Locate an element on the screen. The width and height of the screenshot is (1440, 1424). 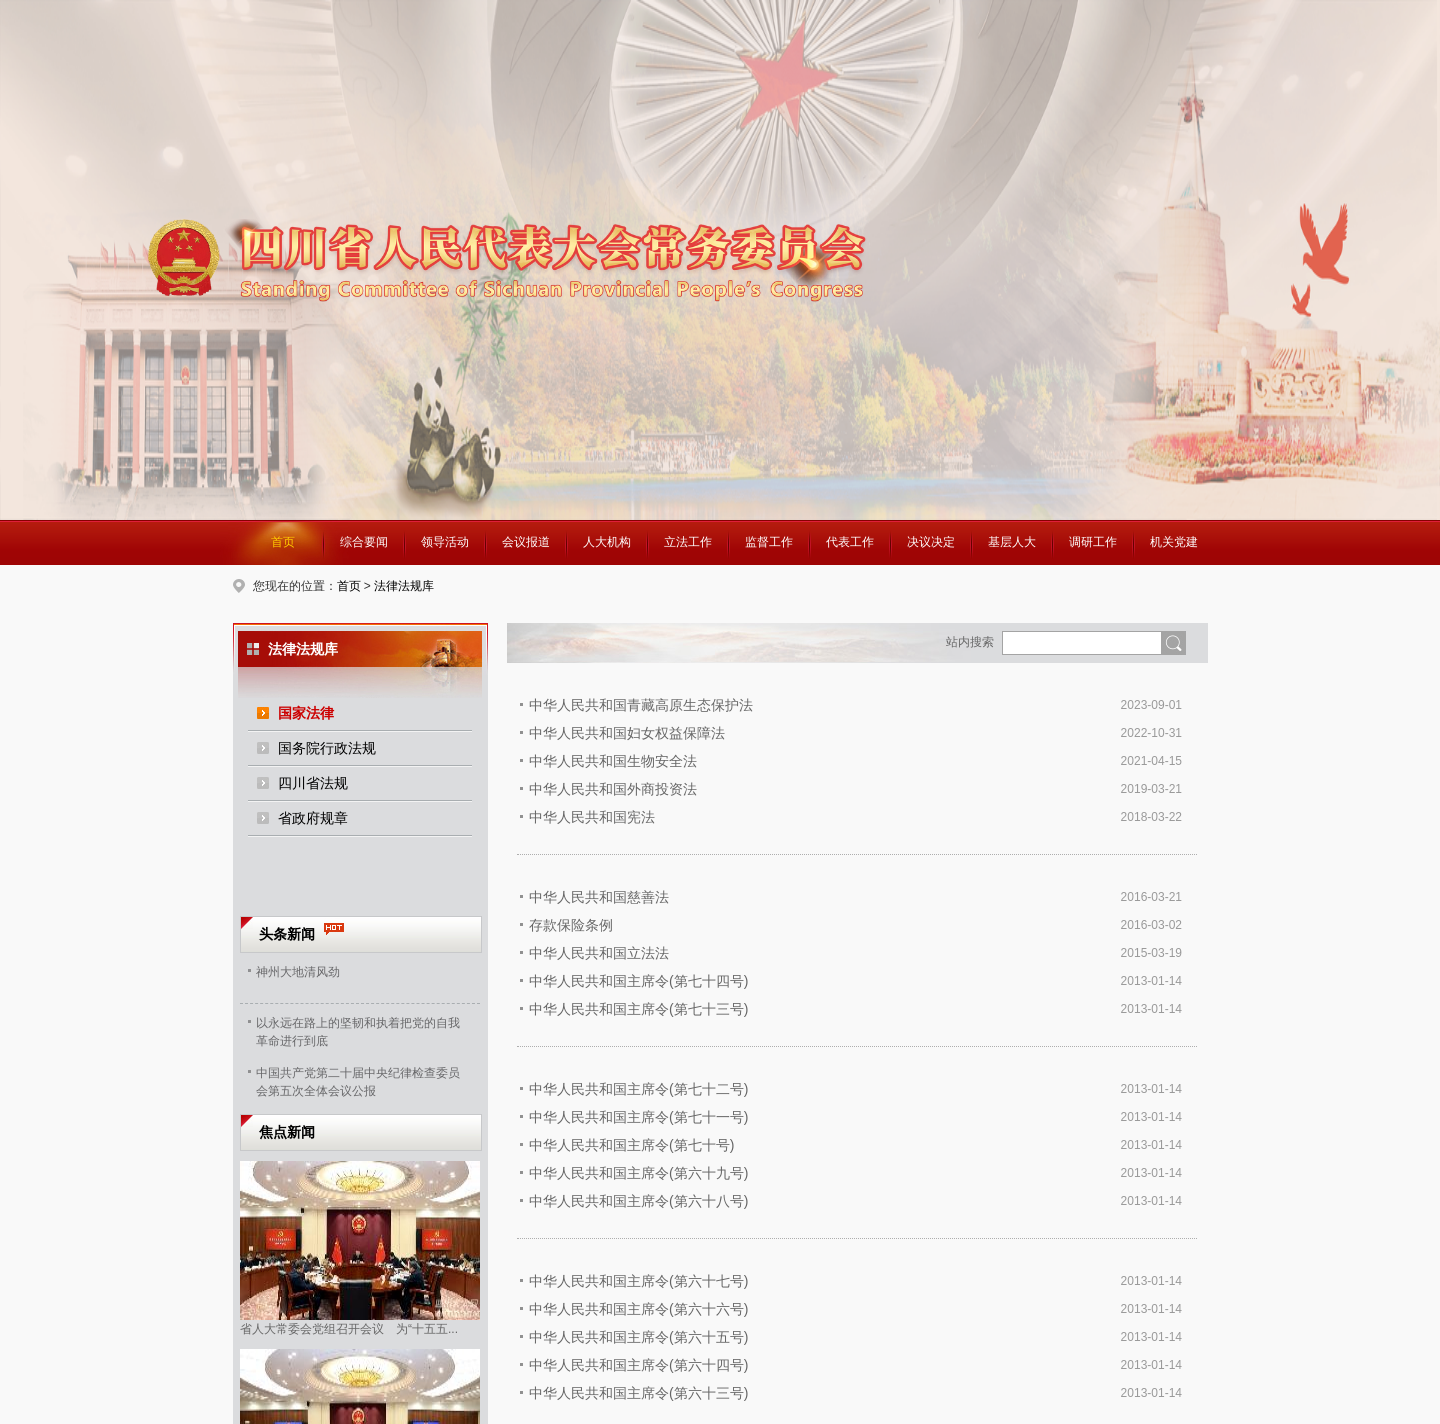
中华人民共和国主席令(第七十号) is located at coordinates (631, 1145).